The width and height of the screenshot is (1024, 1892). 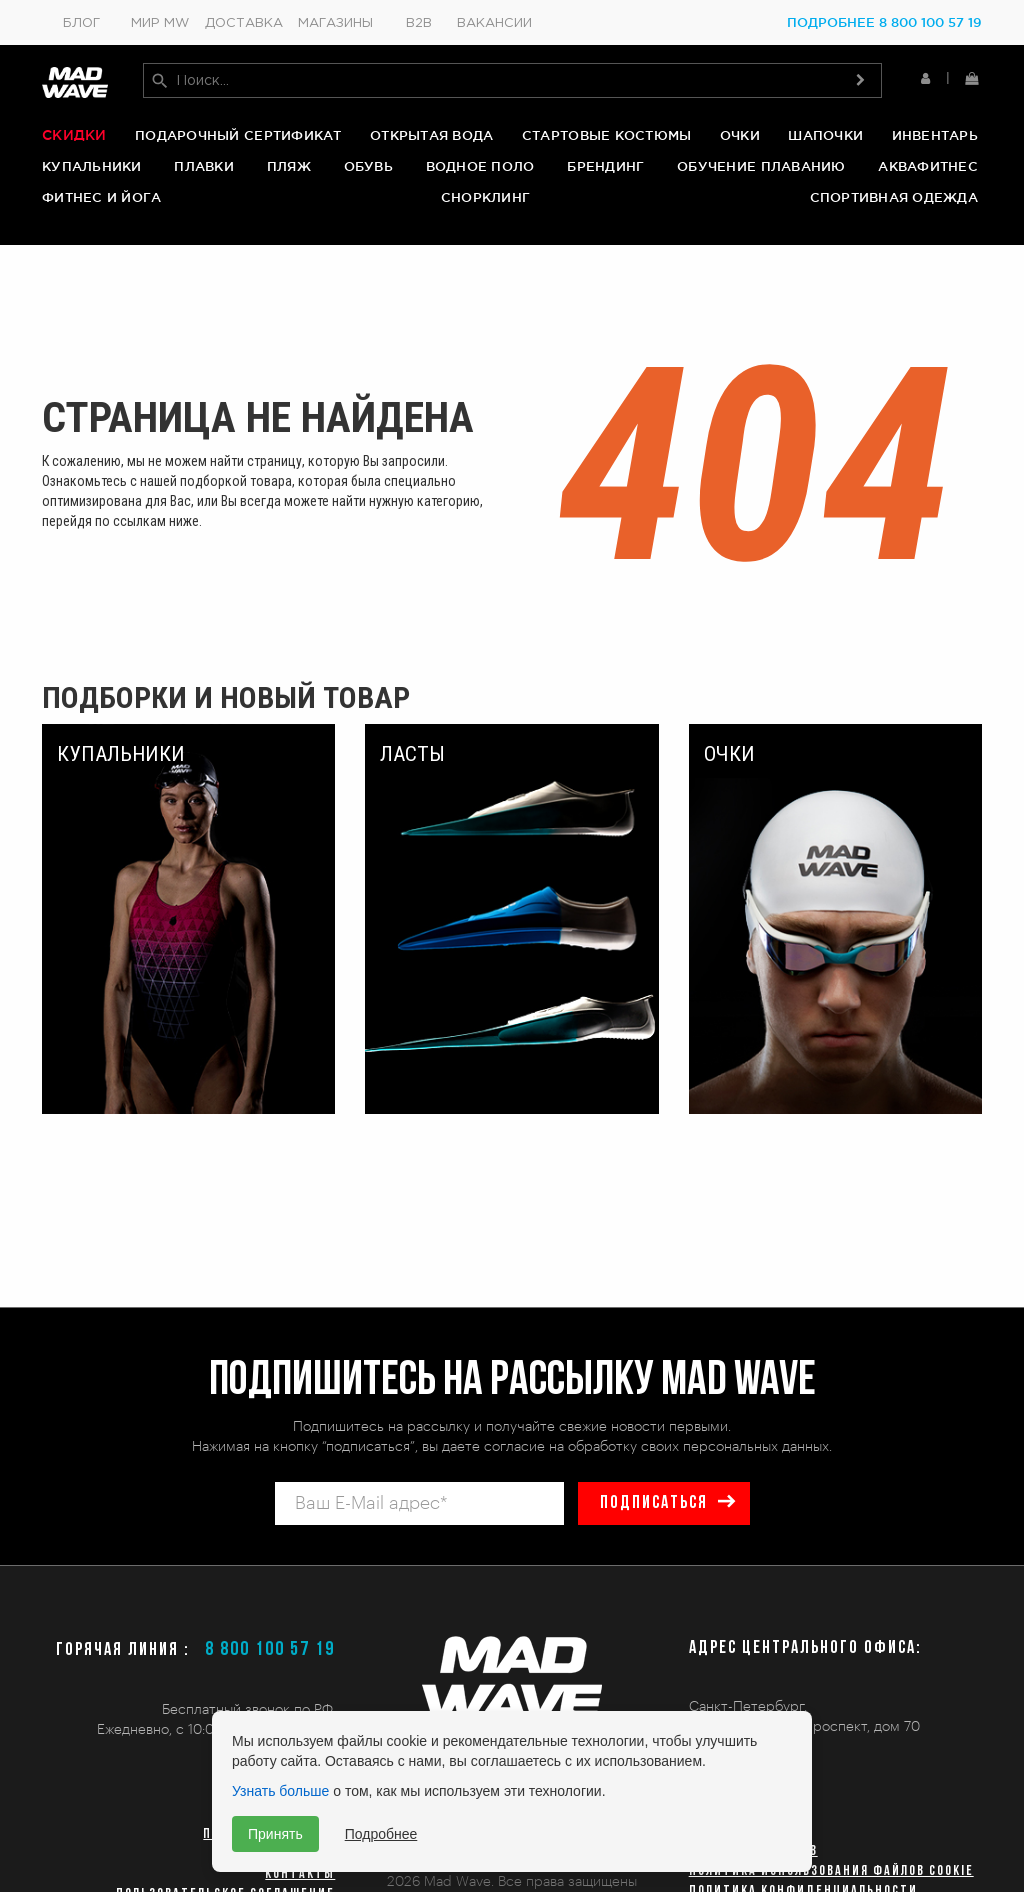 What do you see at coordinates (244, 23) in the screenshot?
I see `Доставка` at bounding box center [244, 23].